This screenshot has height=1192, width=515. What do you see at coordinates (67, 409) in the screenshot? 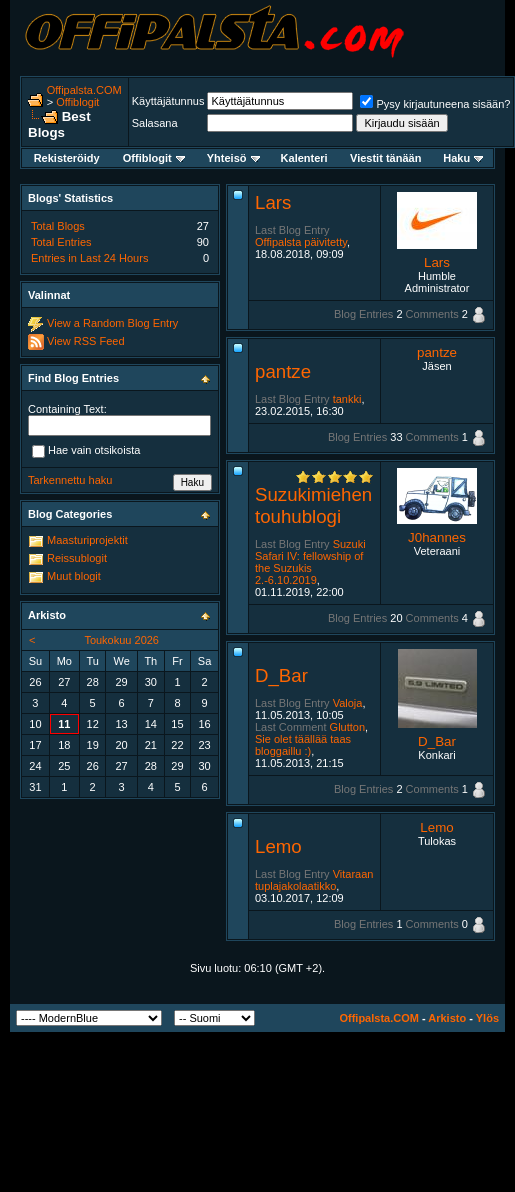
I see `Containing Text:` at bounding box center [67, 409].